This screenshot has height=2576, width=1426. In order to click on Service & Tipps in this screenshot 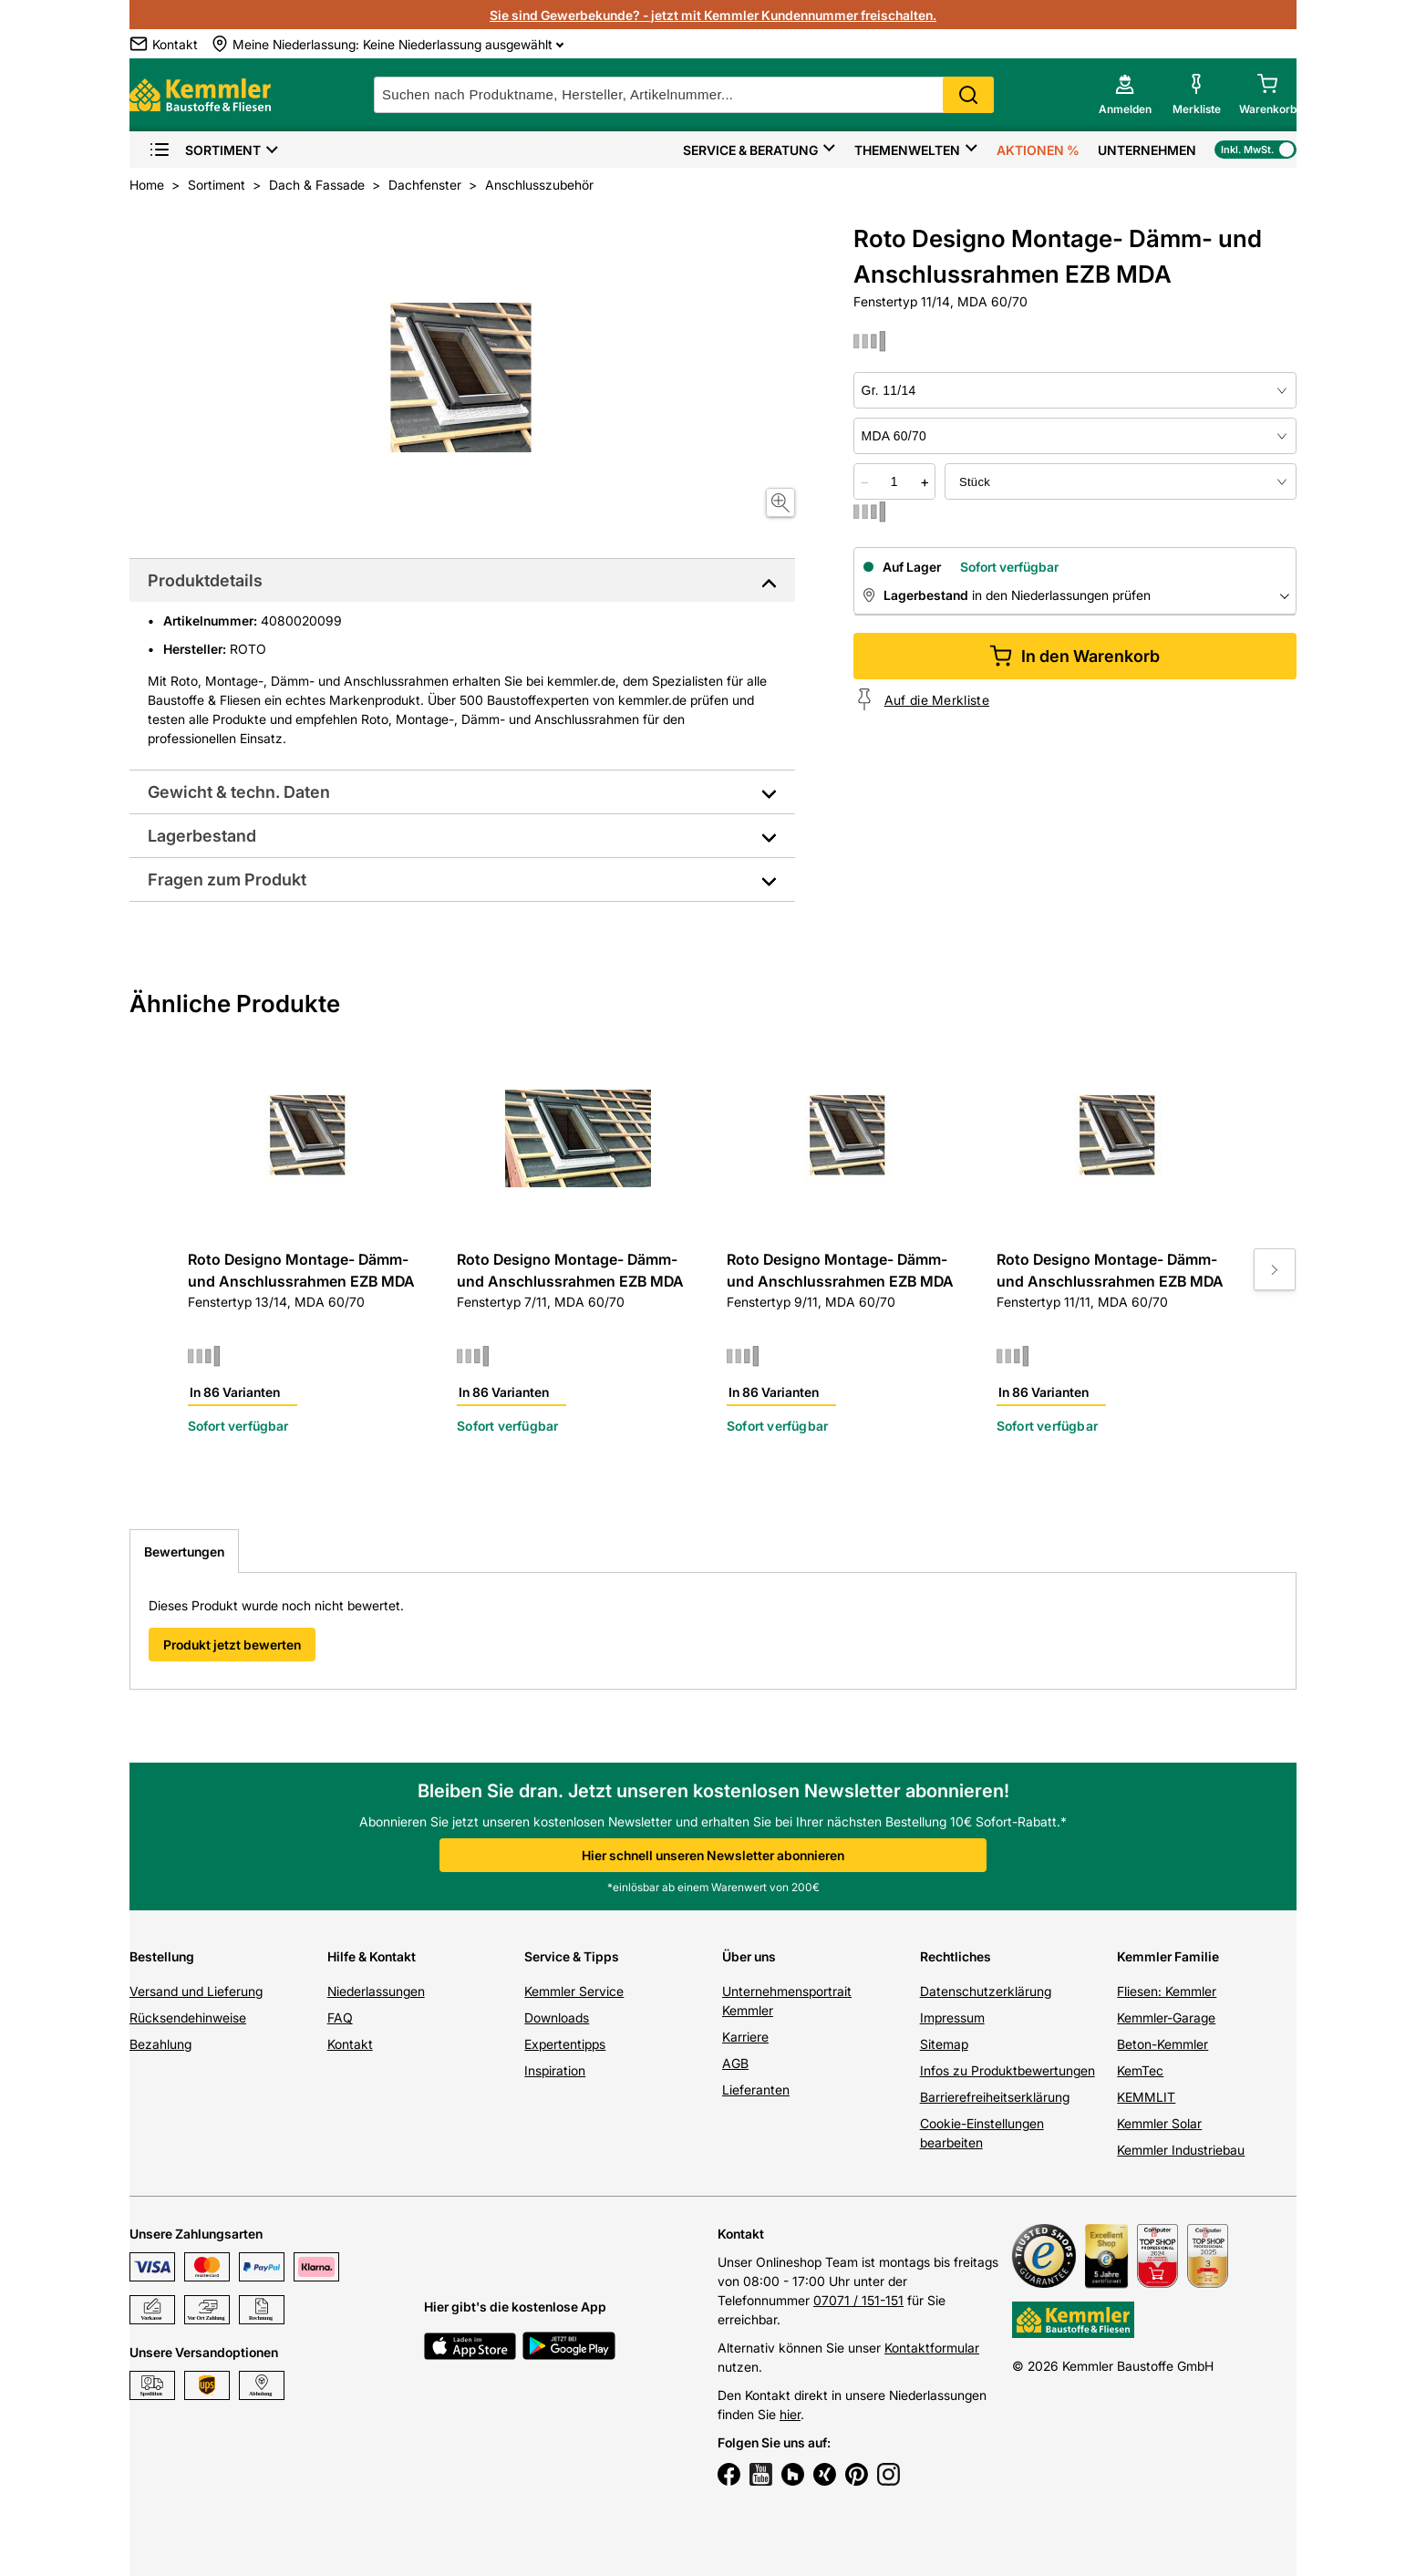, I will do `click(571, 1956)`.